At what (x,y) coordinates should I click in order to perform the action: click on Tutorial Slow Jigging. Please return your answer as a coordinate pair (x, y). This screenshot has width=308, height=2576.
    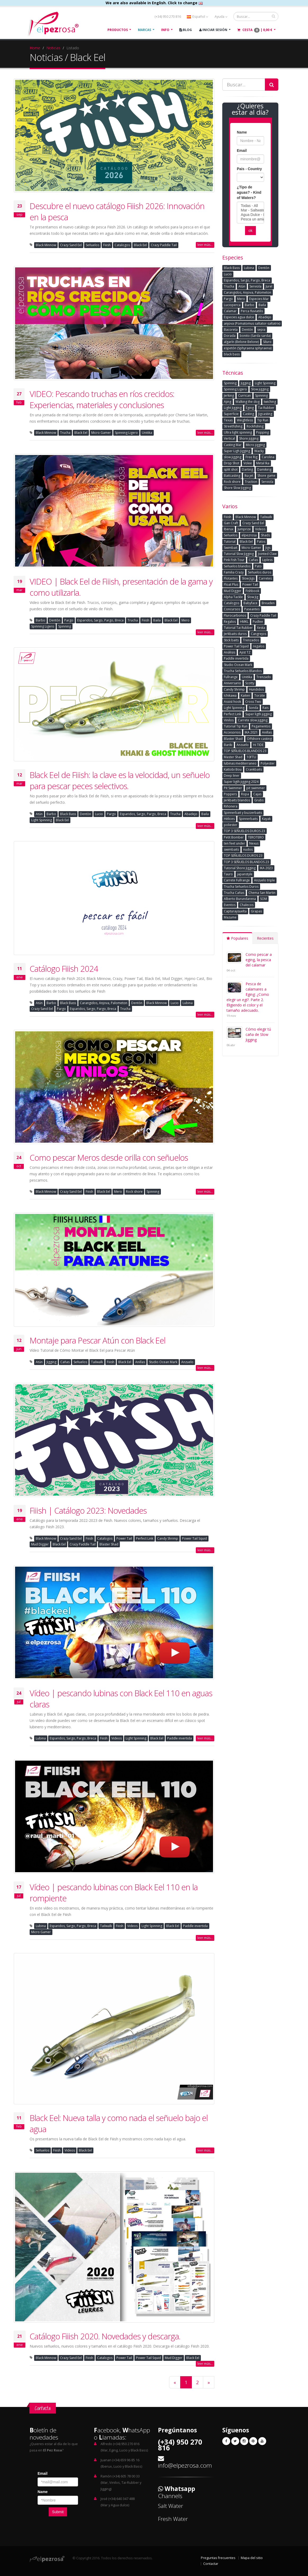
    Looking at the image, I should click on (239, 553).